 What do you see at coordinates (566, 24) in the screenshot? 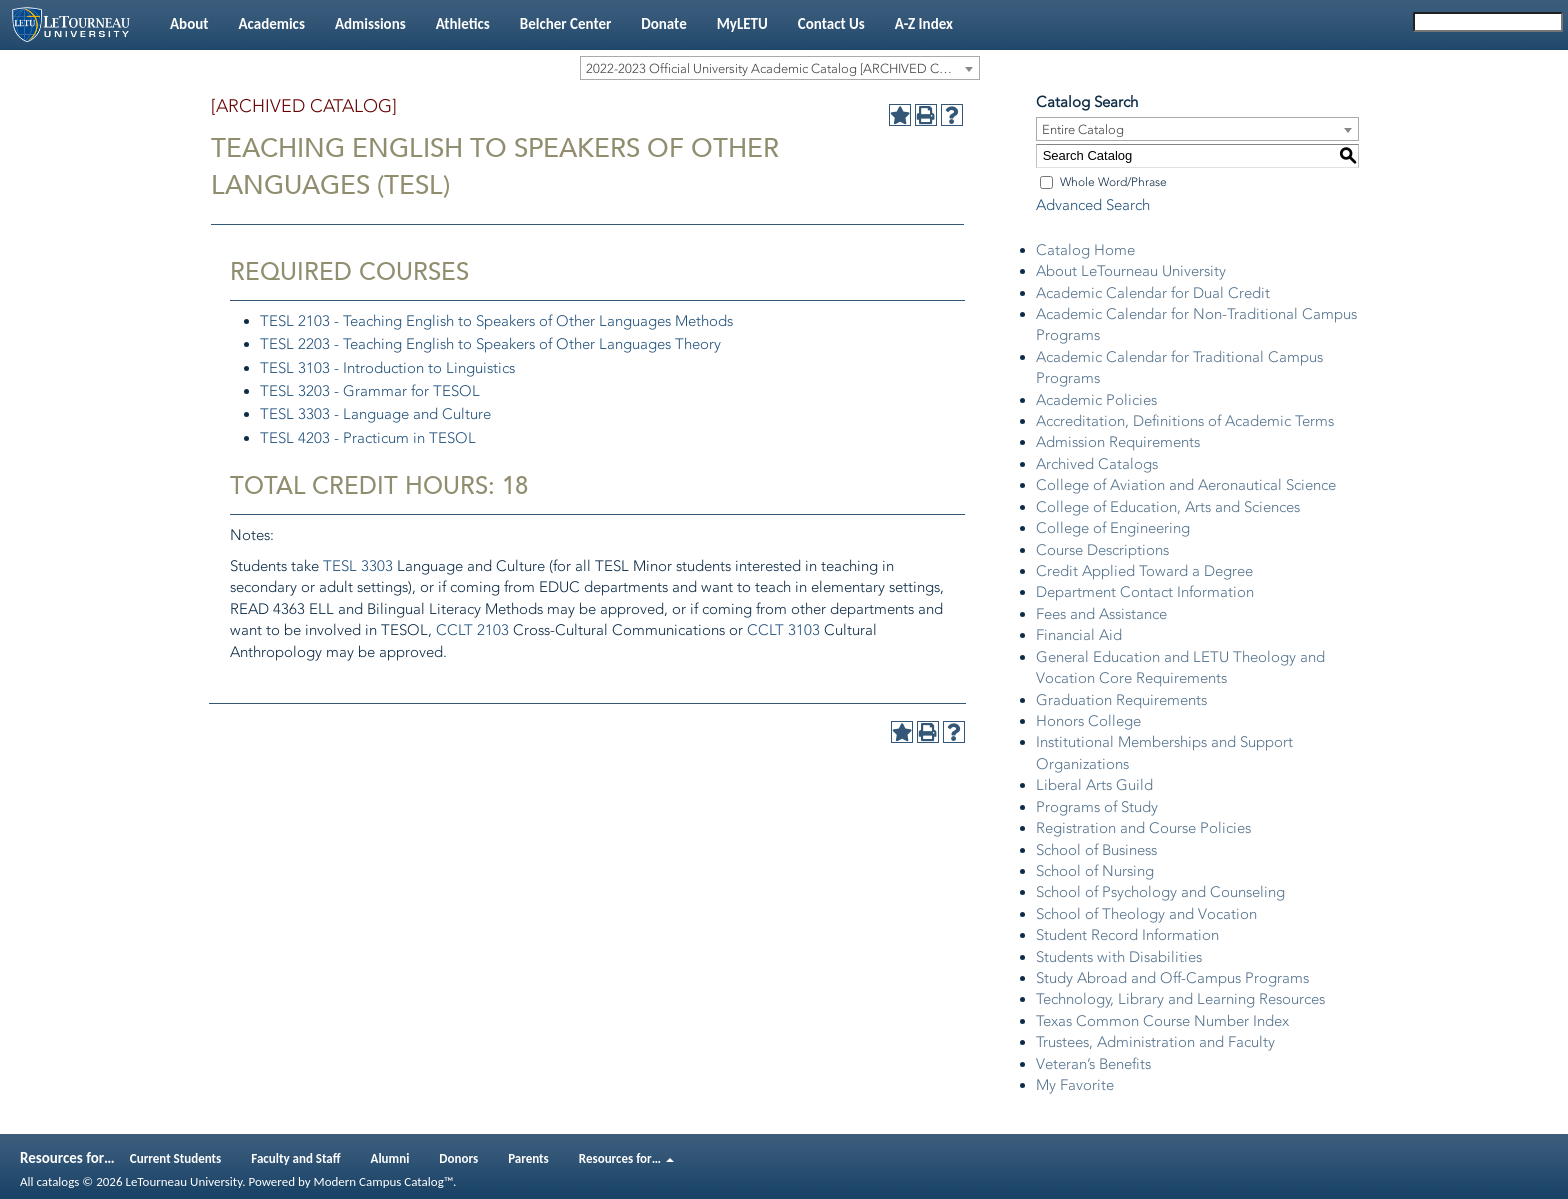
I see `Belcher Center` at bounding box center [566, 24].